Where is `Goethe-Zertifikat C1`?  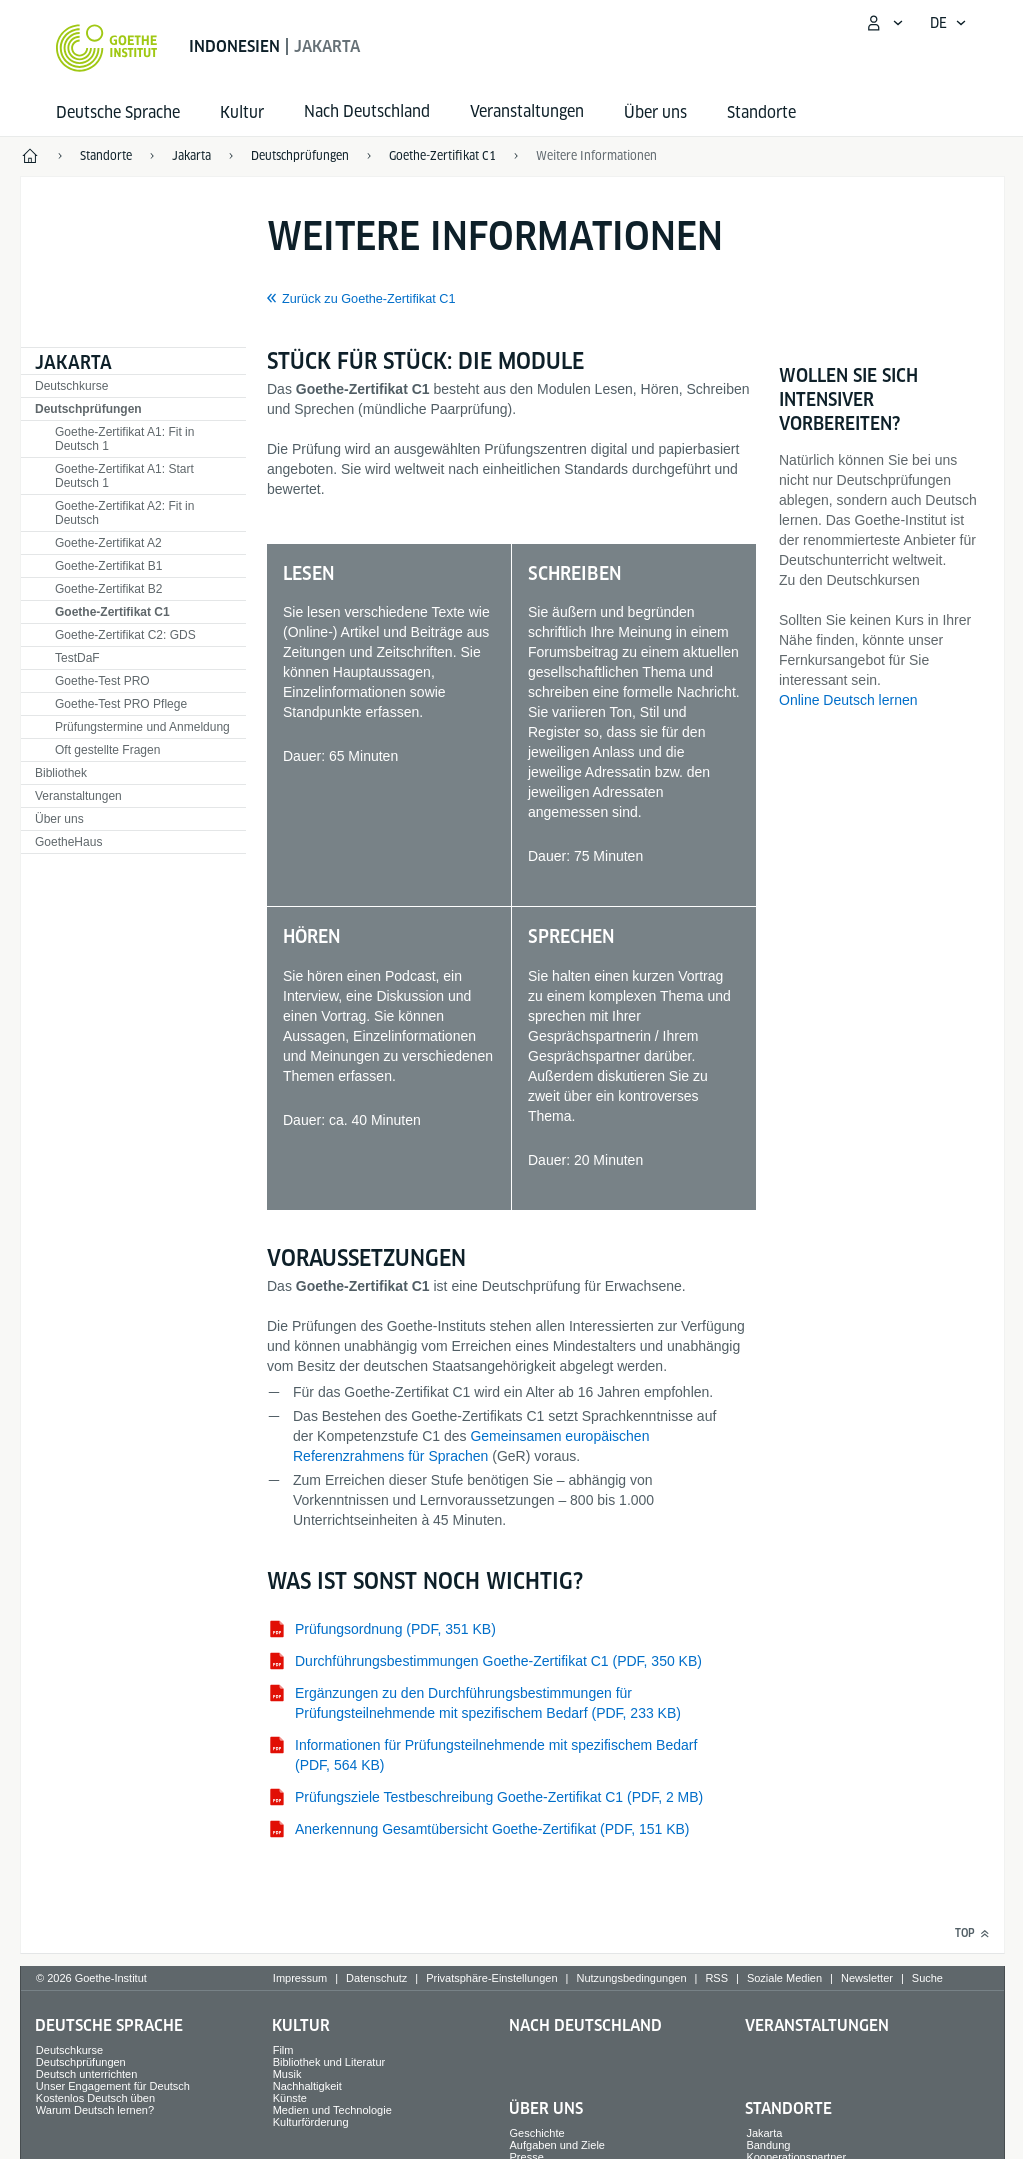
Goethe-Zertifikat C1 is located at coordinates (112, 612).